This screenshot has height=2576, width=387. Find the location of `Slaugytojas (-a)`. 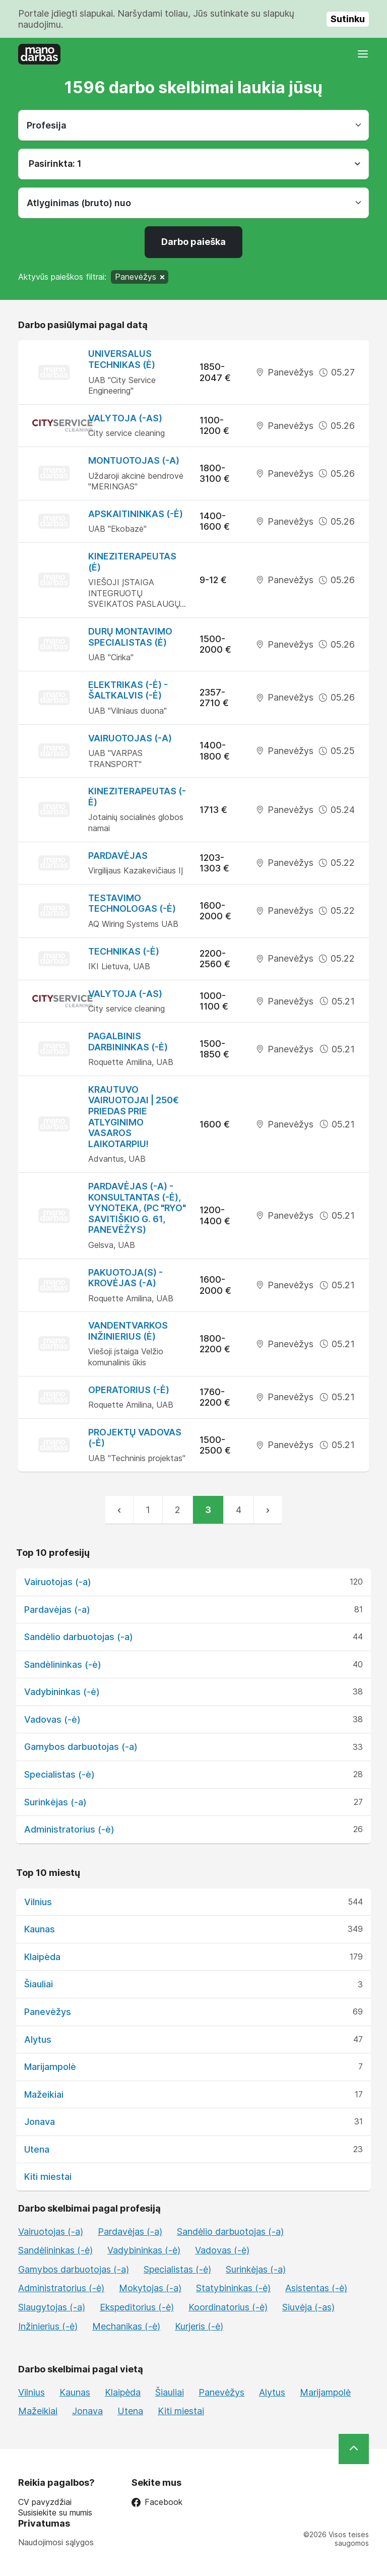

Slaugytojas (-a) is located at coordinates (51, 2307).